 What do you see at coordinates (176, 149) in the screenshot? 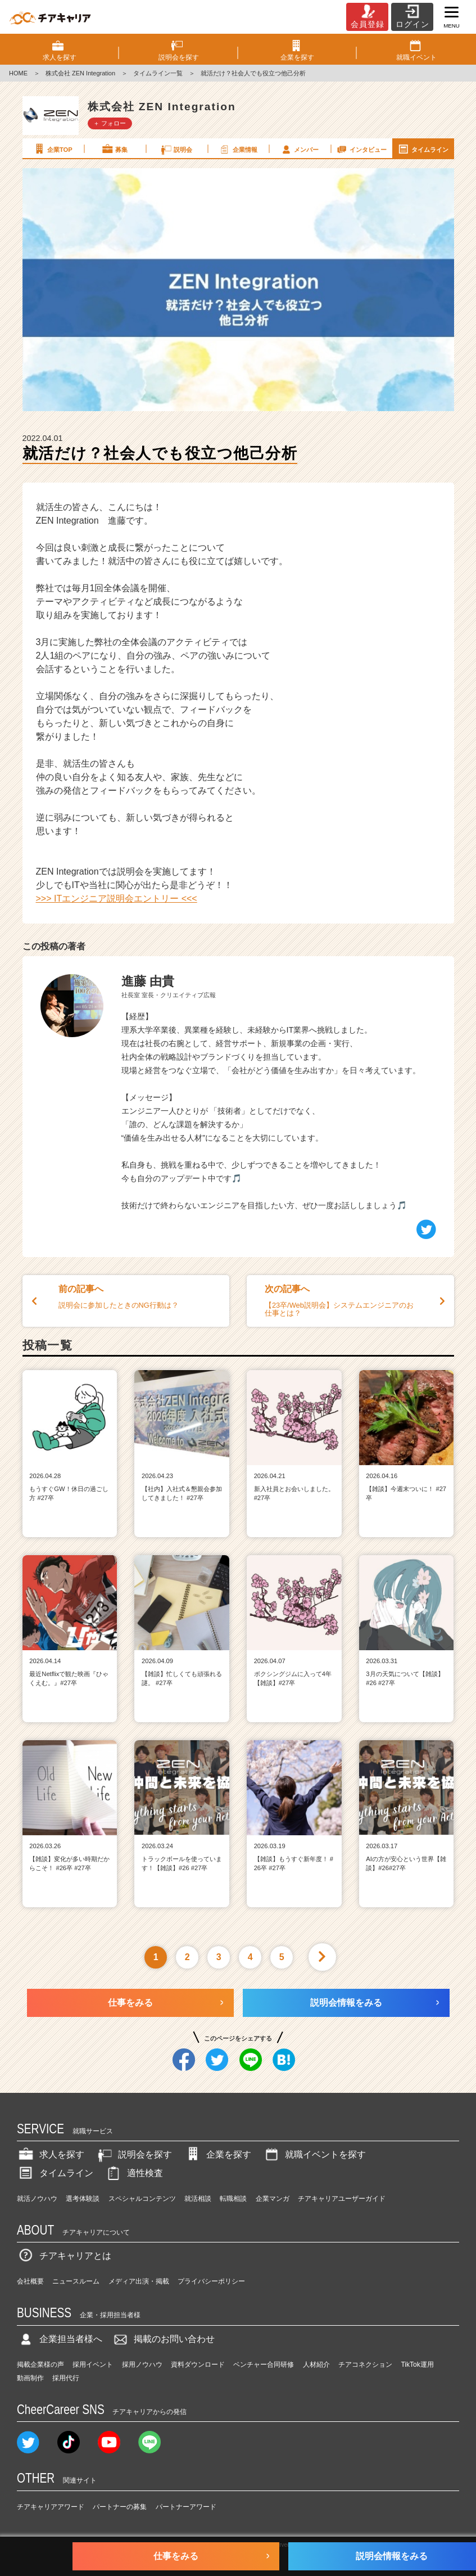
I see `説明会` at bounding box center [176, 149].